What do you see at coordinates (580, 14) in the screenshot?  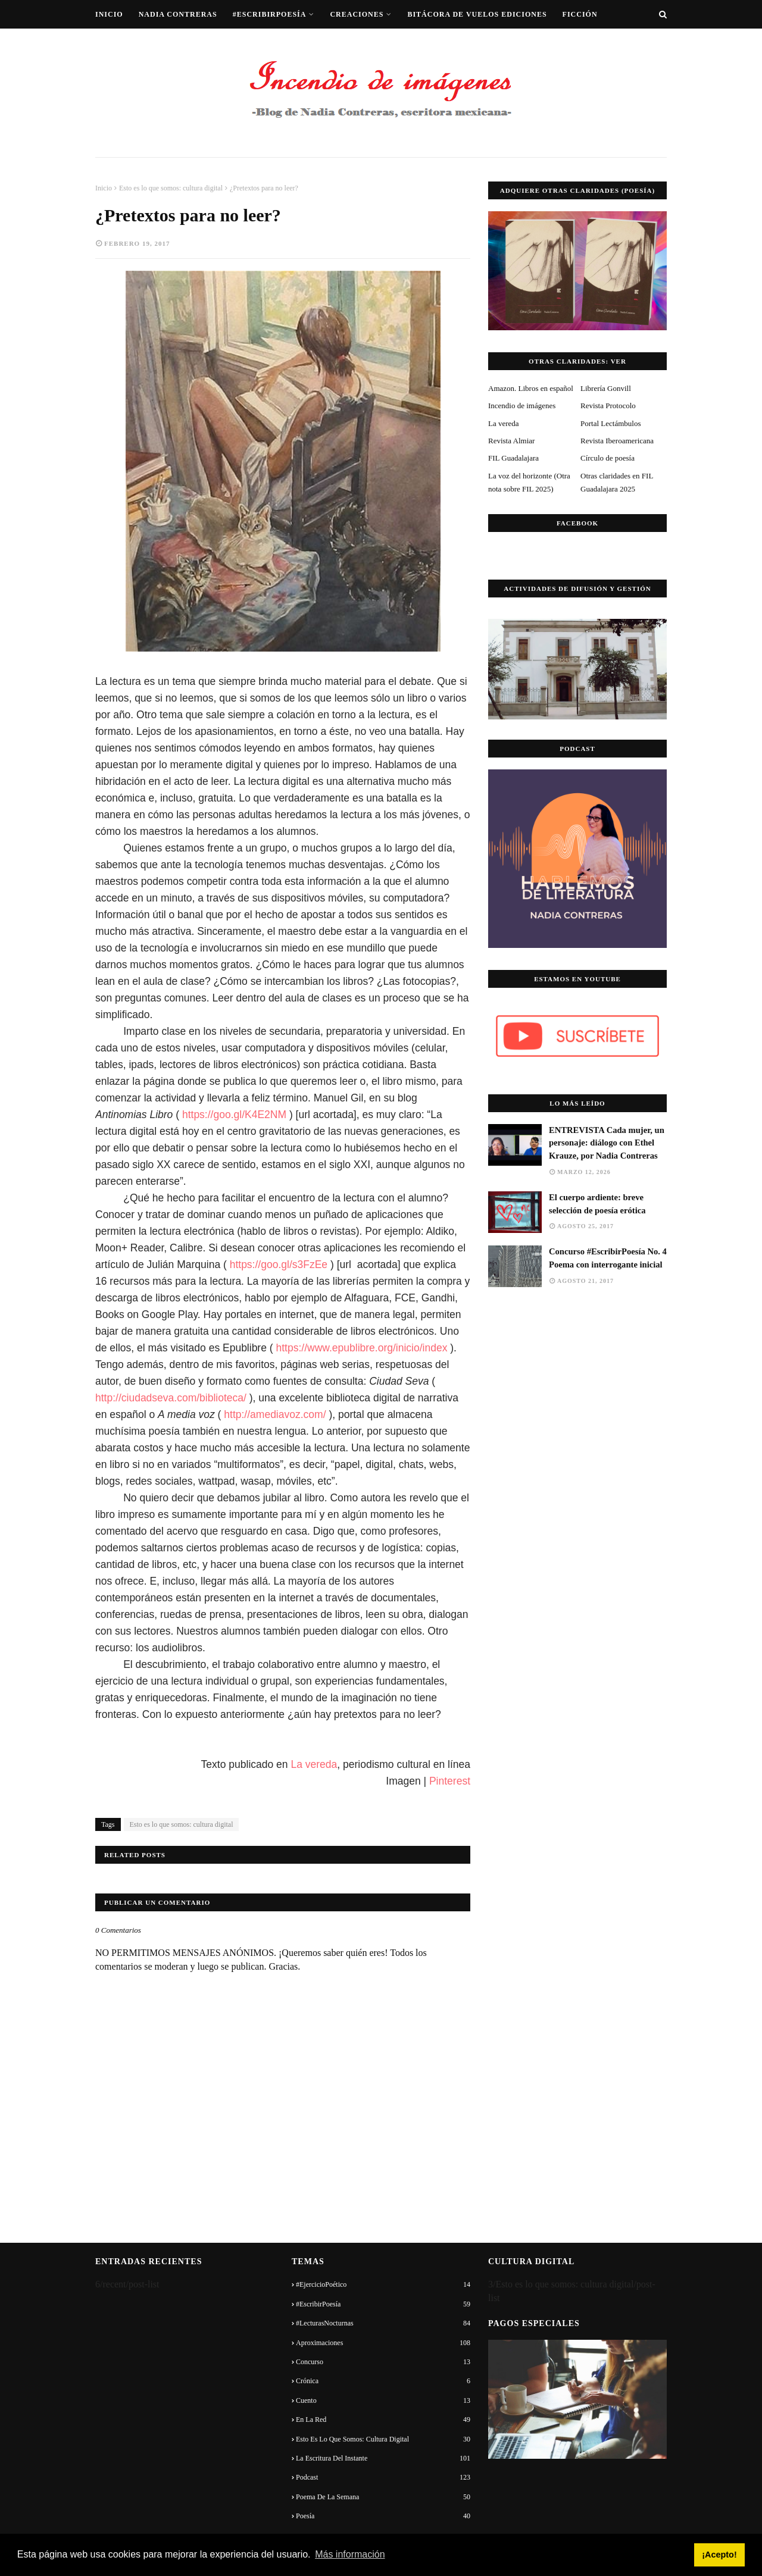 I see `Ficción [menuitem]` at bounding box center [580, 14].